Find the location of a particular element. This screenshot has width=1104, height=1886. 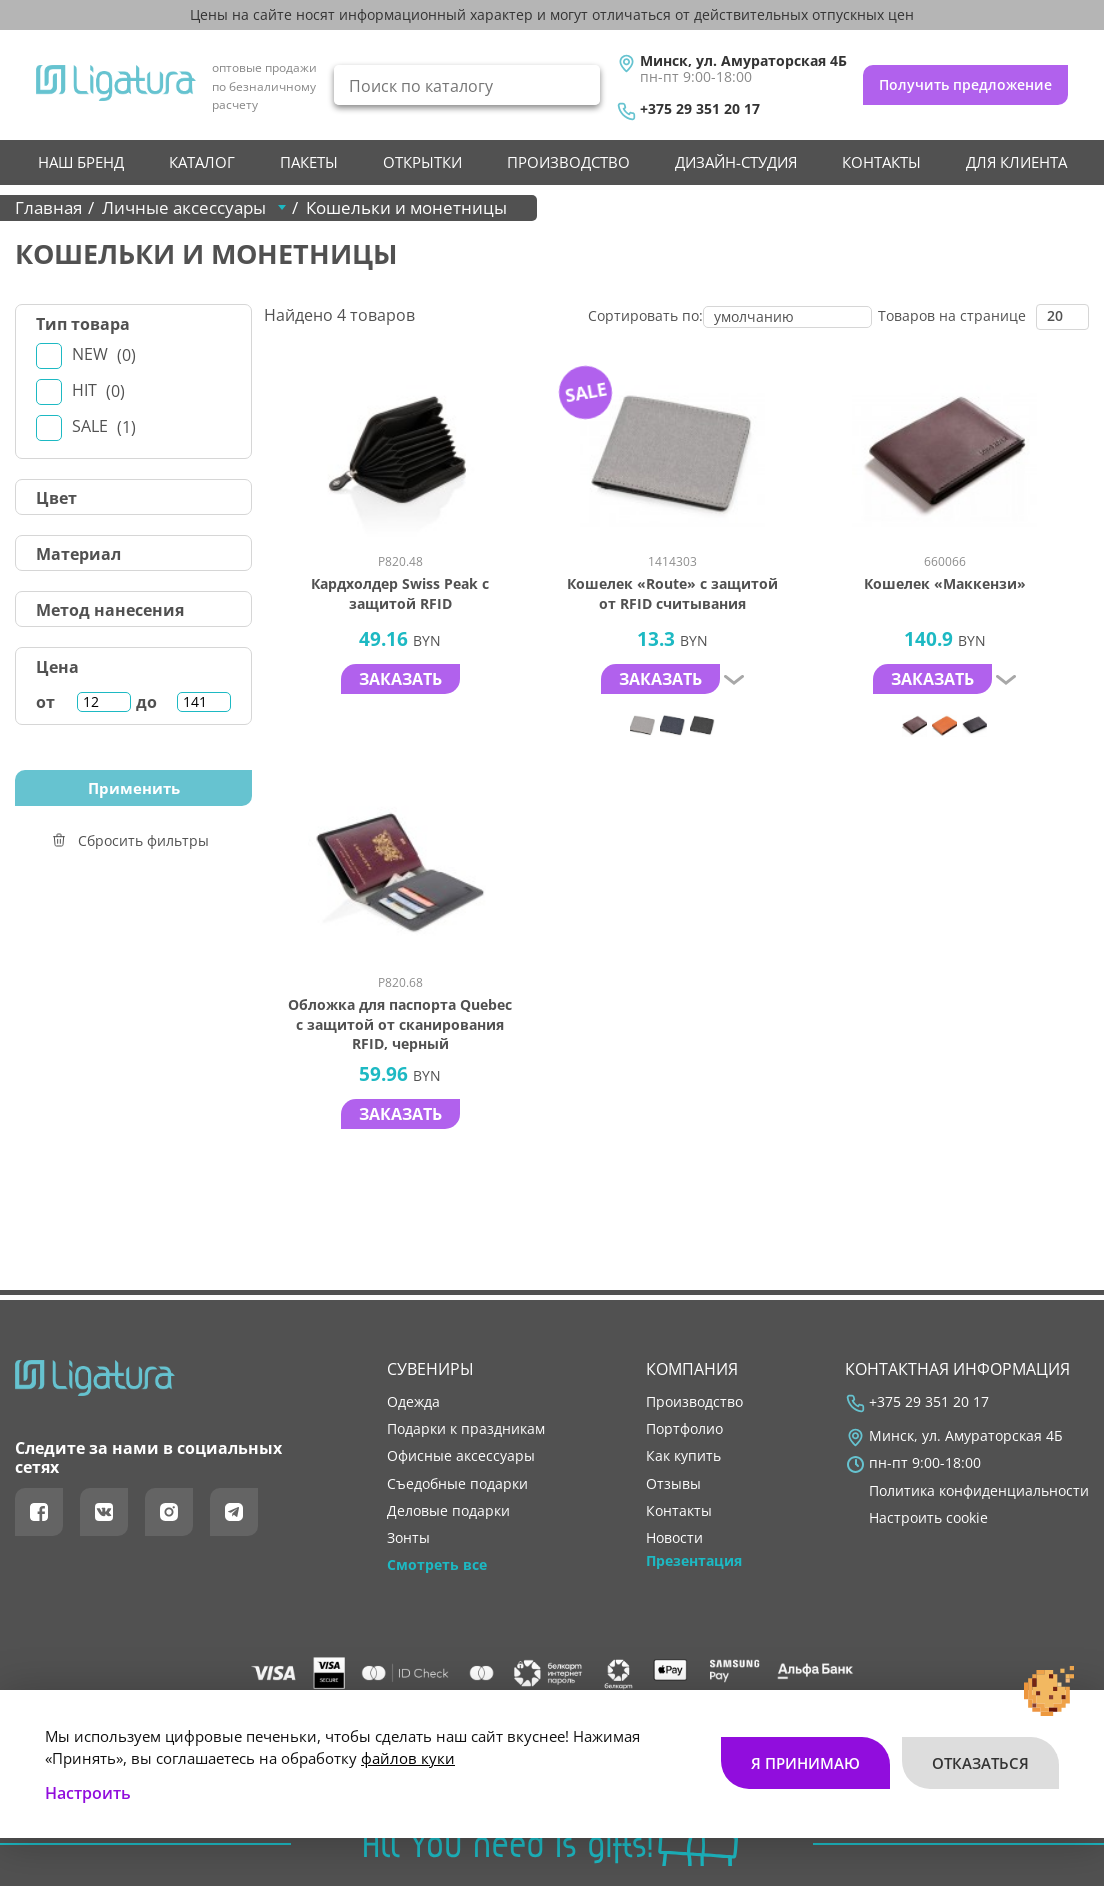

файлов куки is located at coordinates (408, 1757).